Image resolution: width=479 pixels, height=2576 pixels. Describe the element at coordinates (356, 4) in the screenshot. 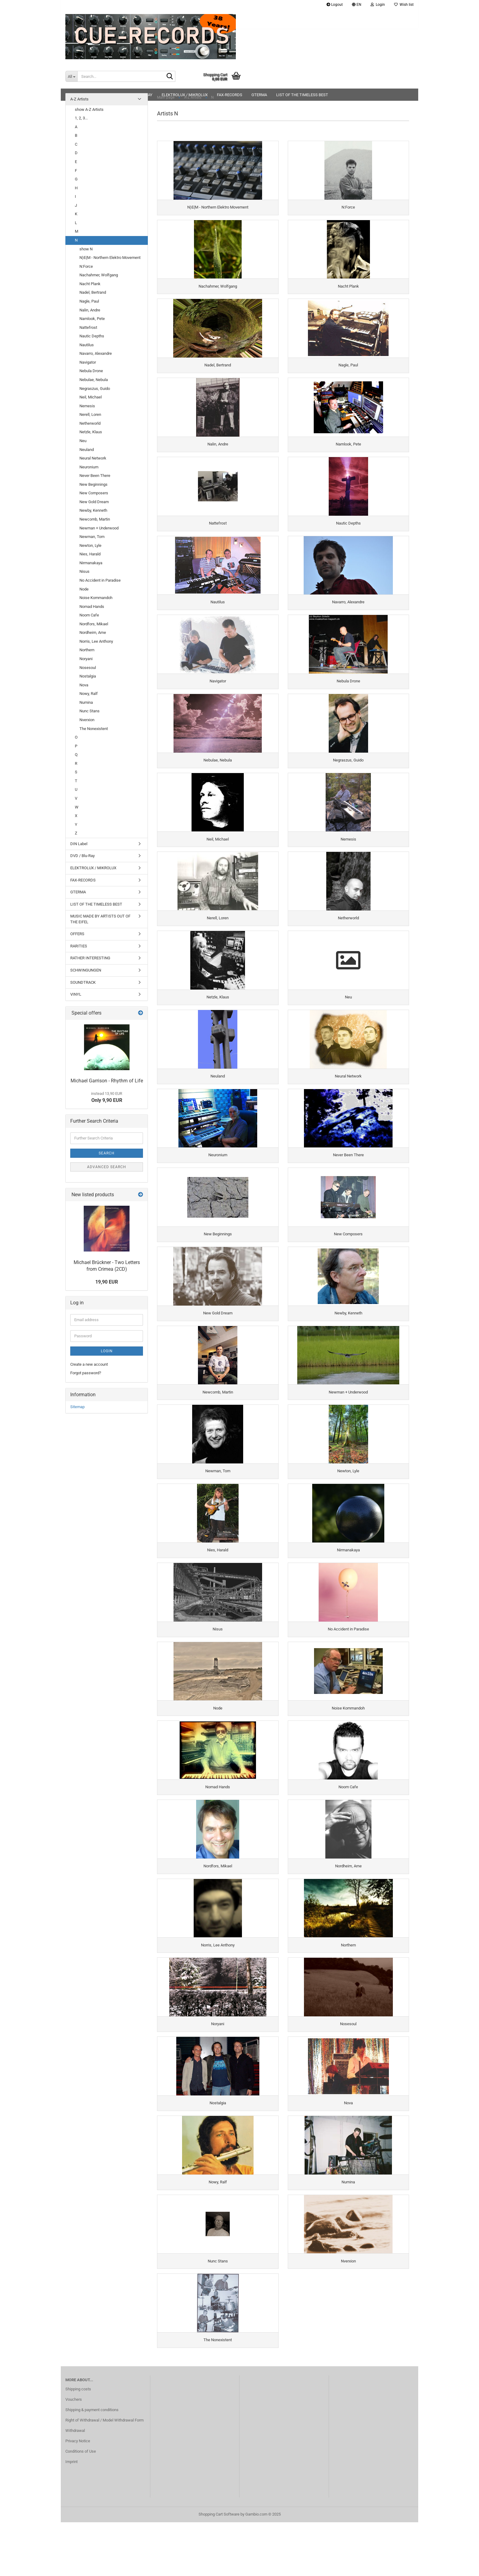

I see `[button]` at that location.